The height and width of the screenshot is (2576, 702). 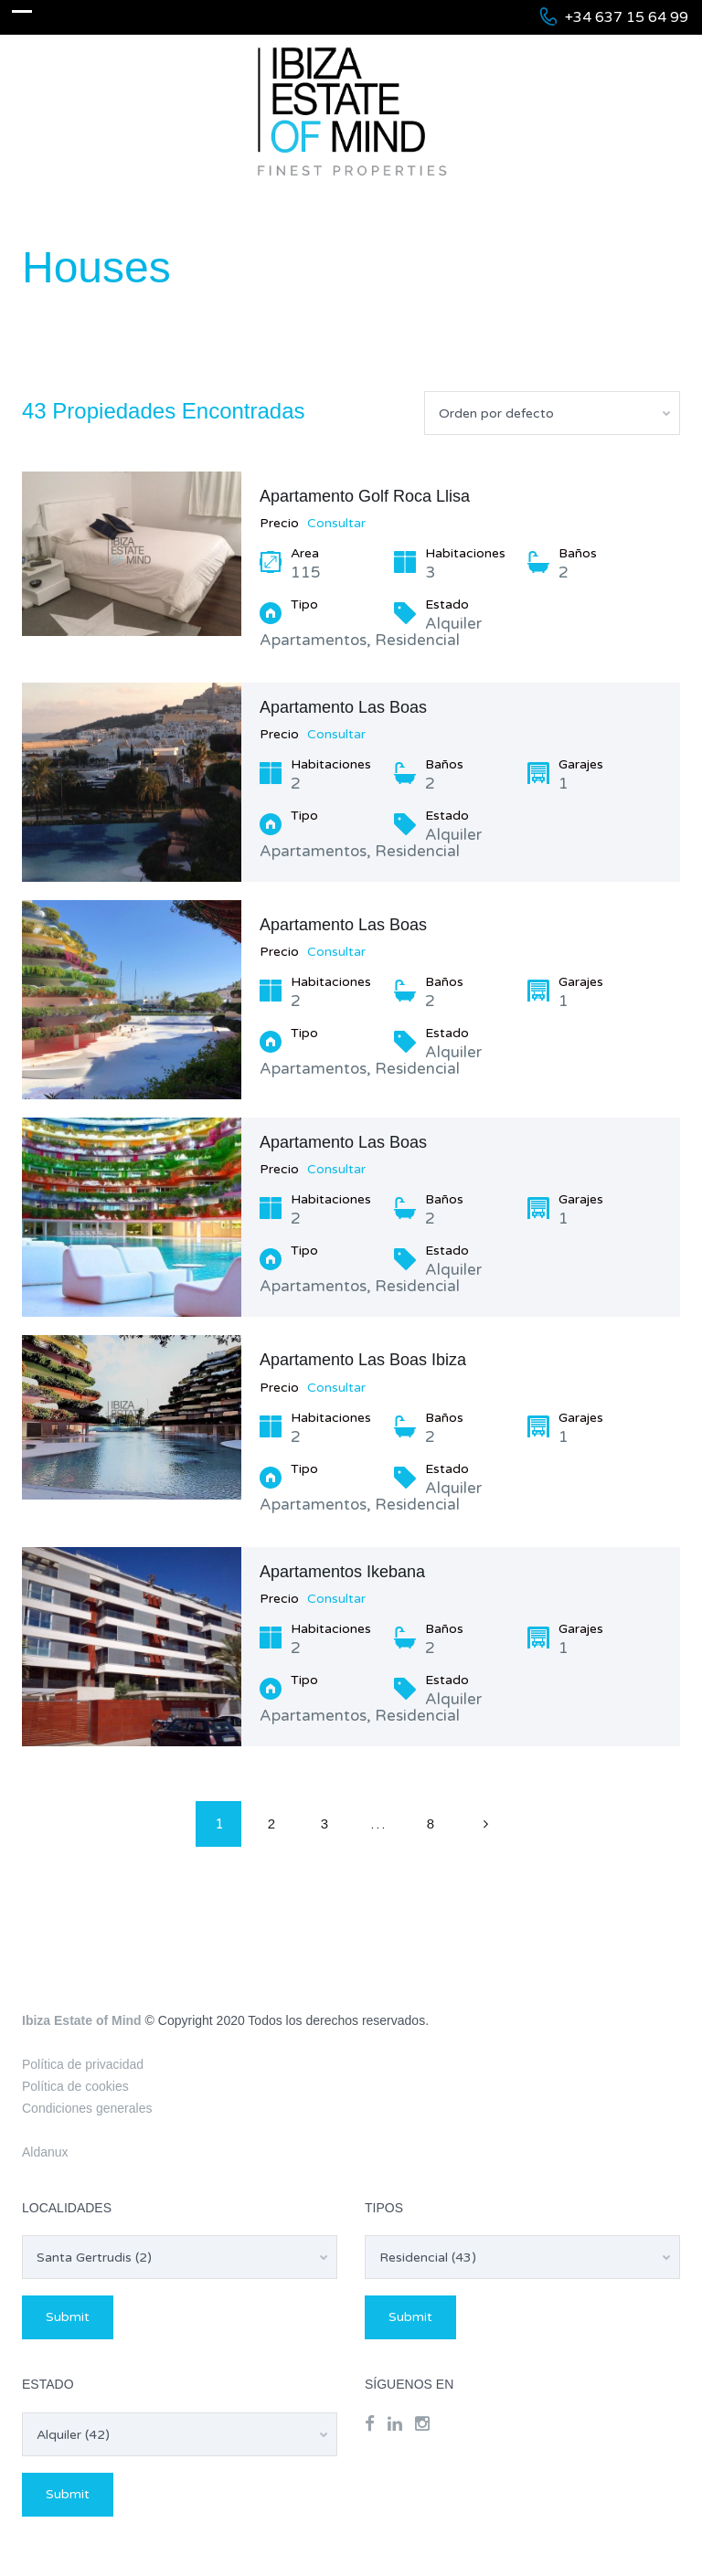 I want to click on Apartamento Las Boas, so click(x=343, y=707).